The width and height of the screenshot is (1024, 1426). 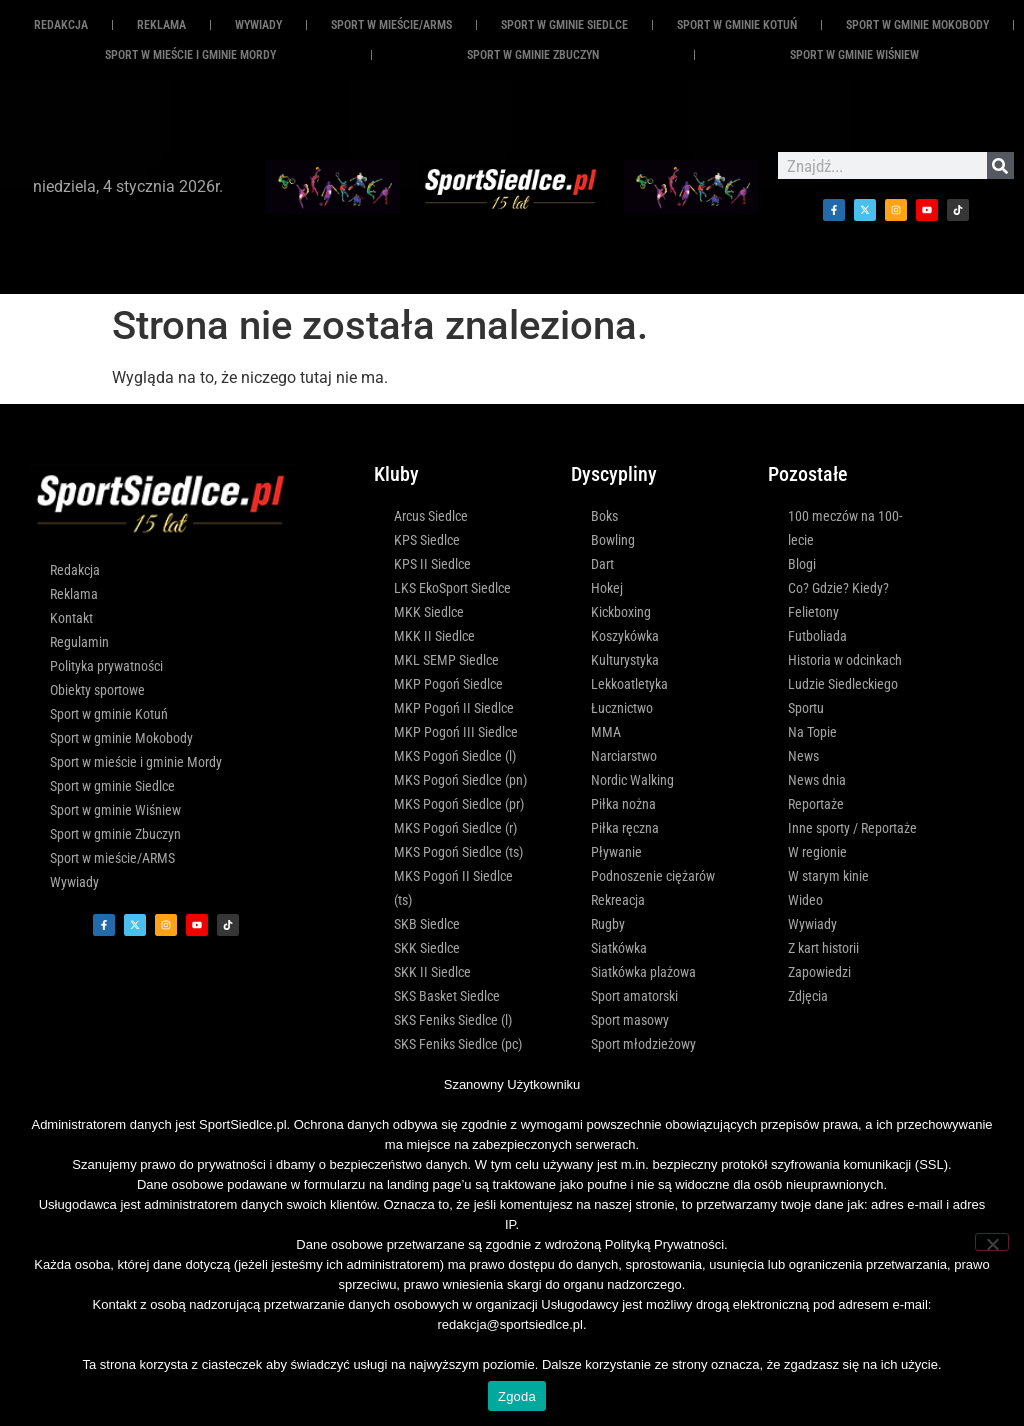 I want to click on Siatkówka, so click(x=619, y=948).